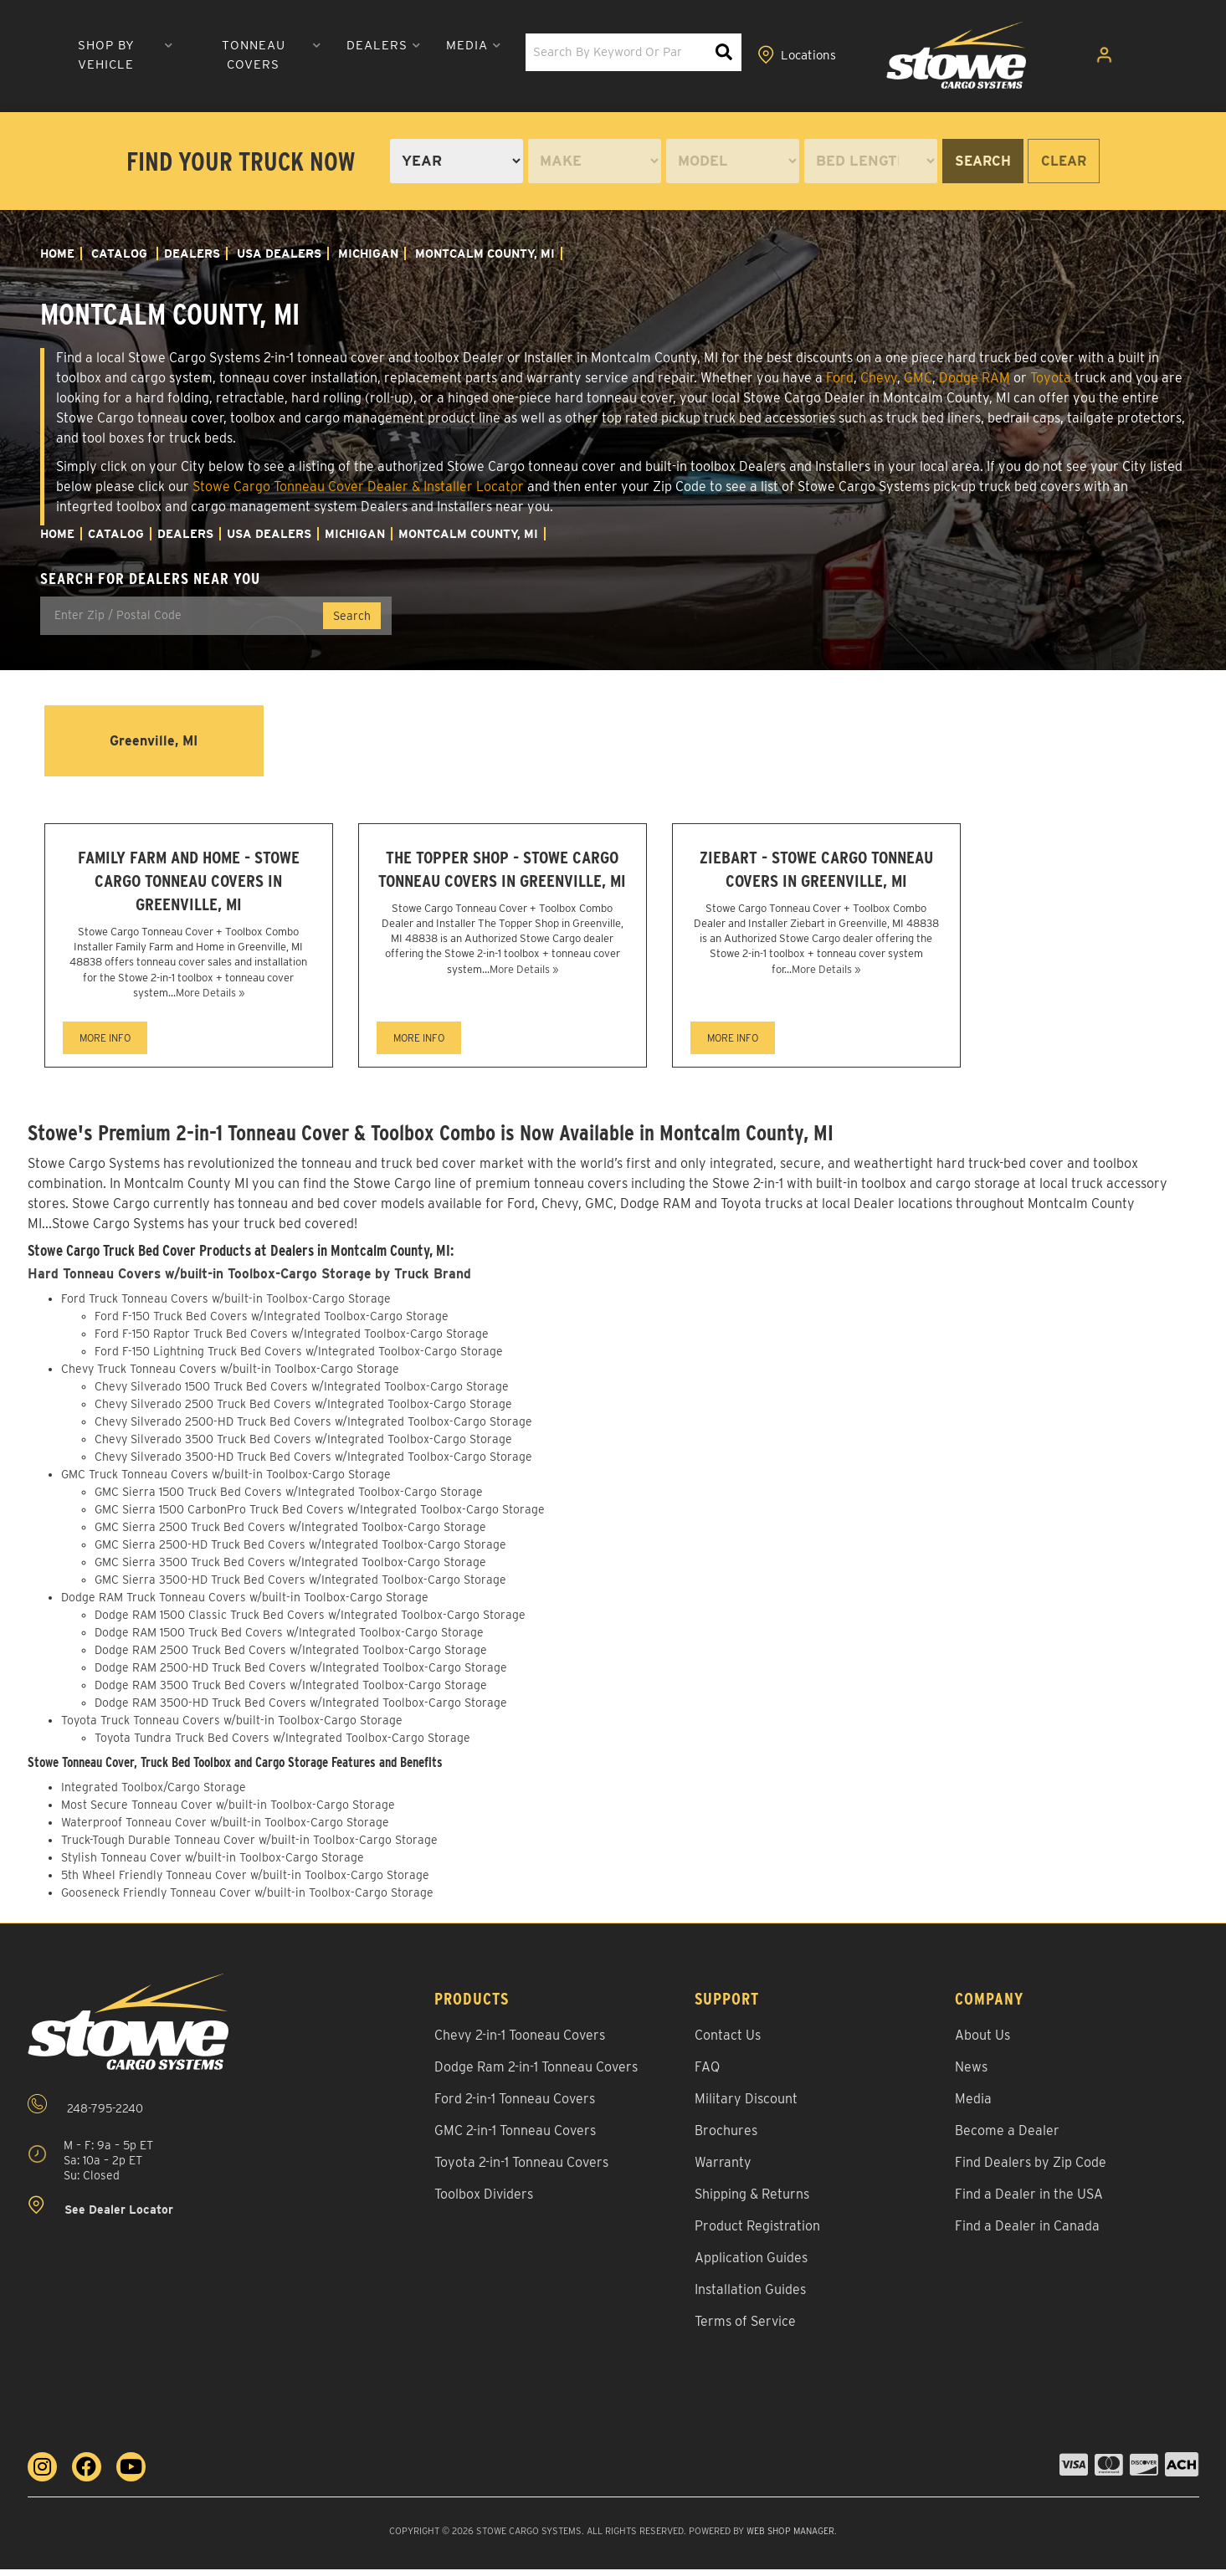 This screenshot has width=1226, height=2576. What do you see at coordinates (1050, 378) in the screenshot?
I see `Toyota` at bounding box center [1050, 378].